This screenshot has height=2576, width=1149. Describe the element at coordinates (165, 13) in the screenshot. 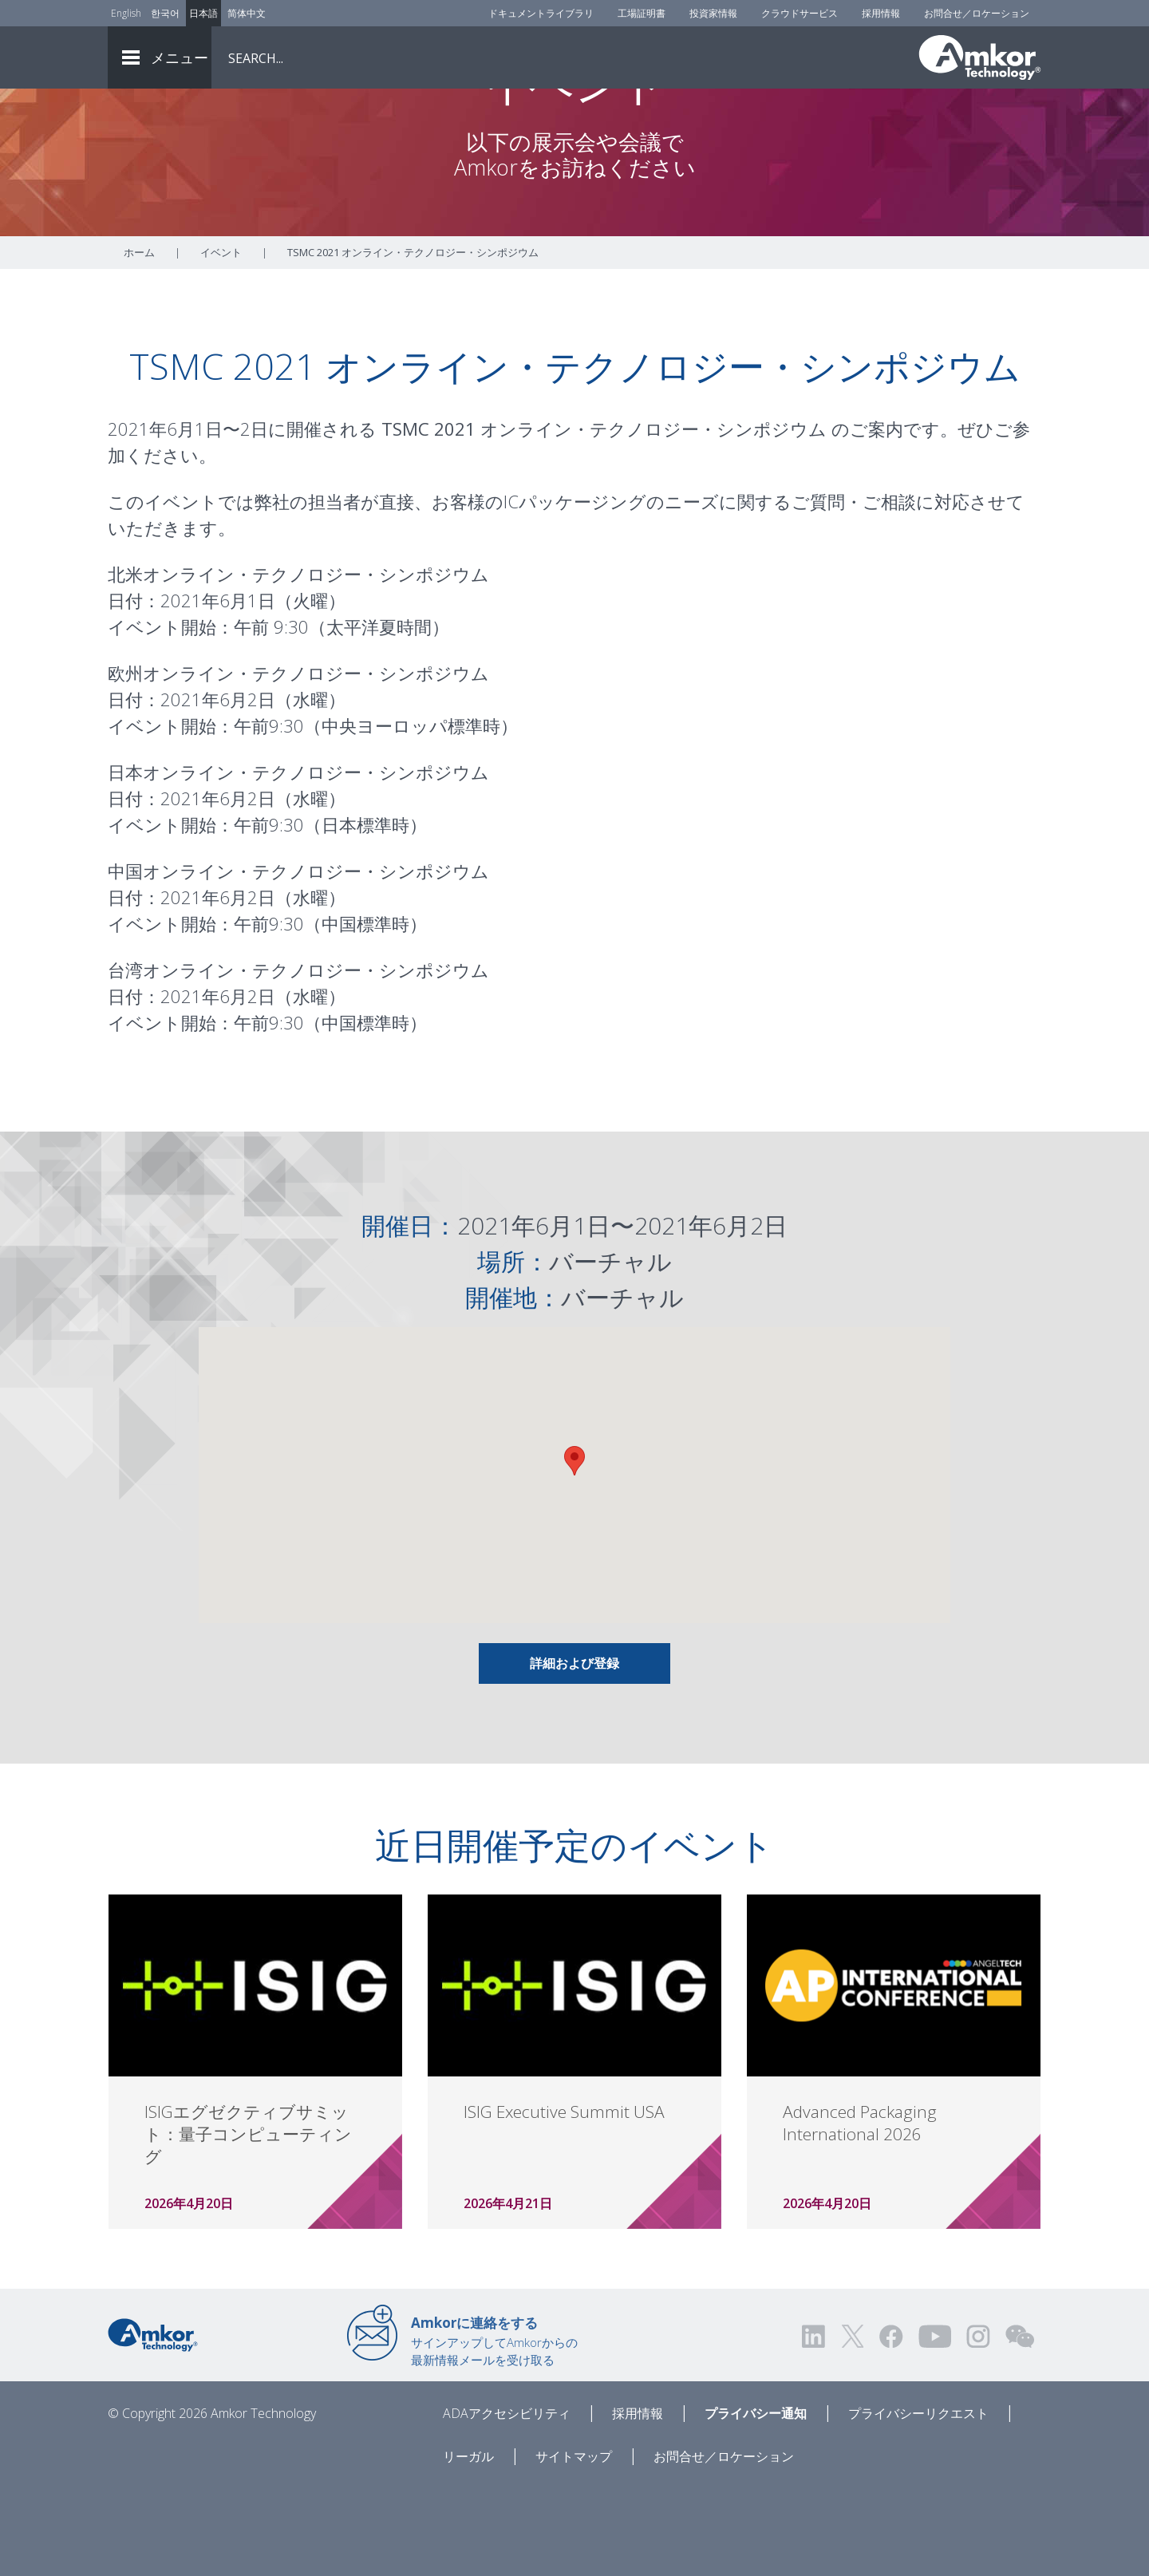

I see `한국어 [Link to Korean]` at that location.